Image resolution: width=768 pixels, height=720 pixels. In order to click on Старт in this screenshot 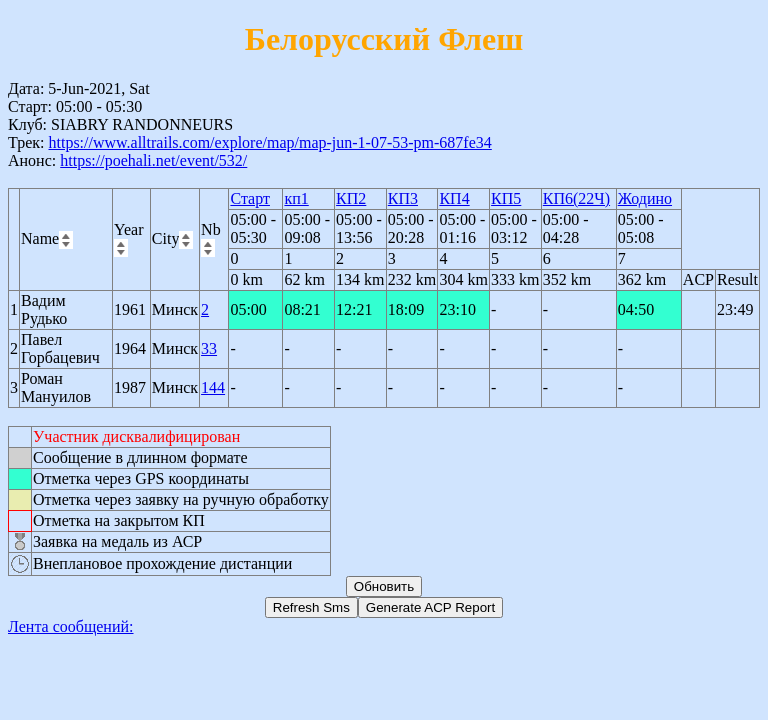, I will do `click(250, 198)`.